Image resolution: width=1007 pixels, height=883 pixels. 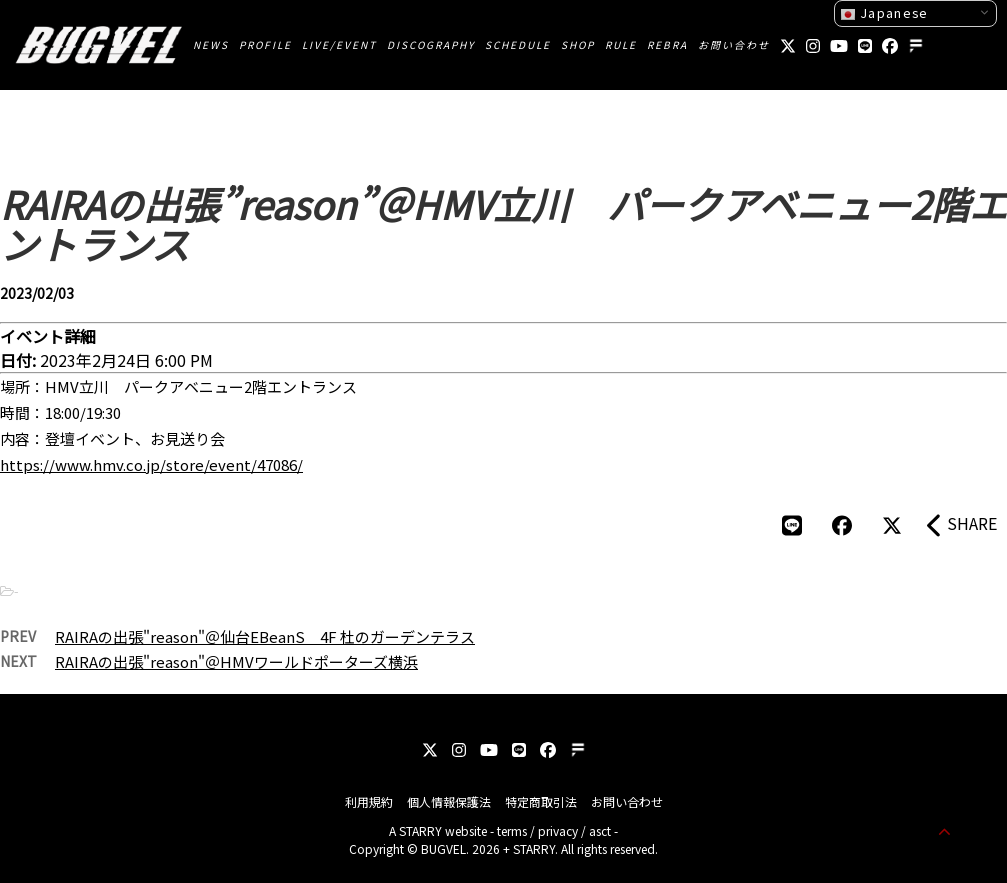 I want to click on privacy, so click(x=558, y=830).